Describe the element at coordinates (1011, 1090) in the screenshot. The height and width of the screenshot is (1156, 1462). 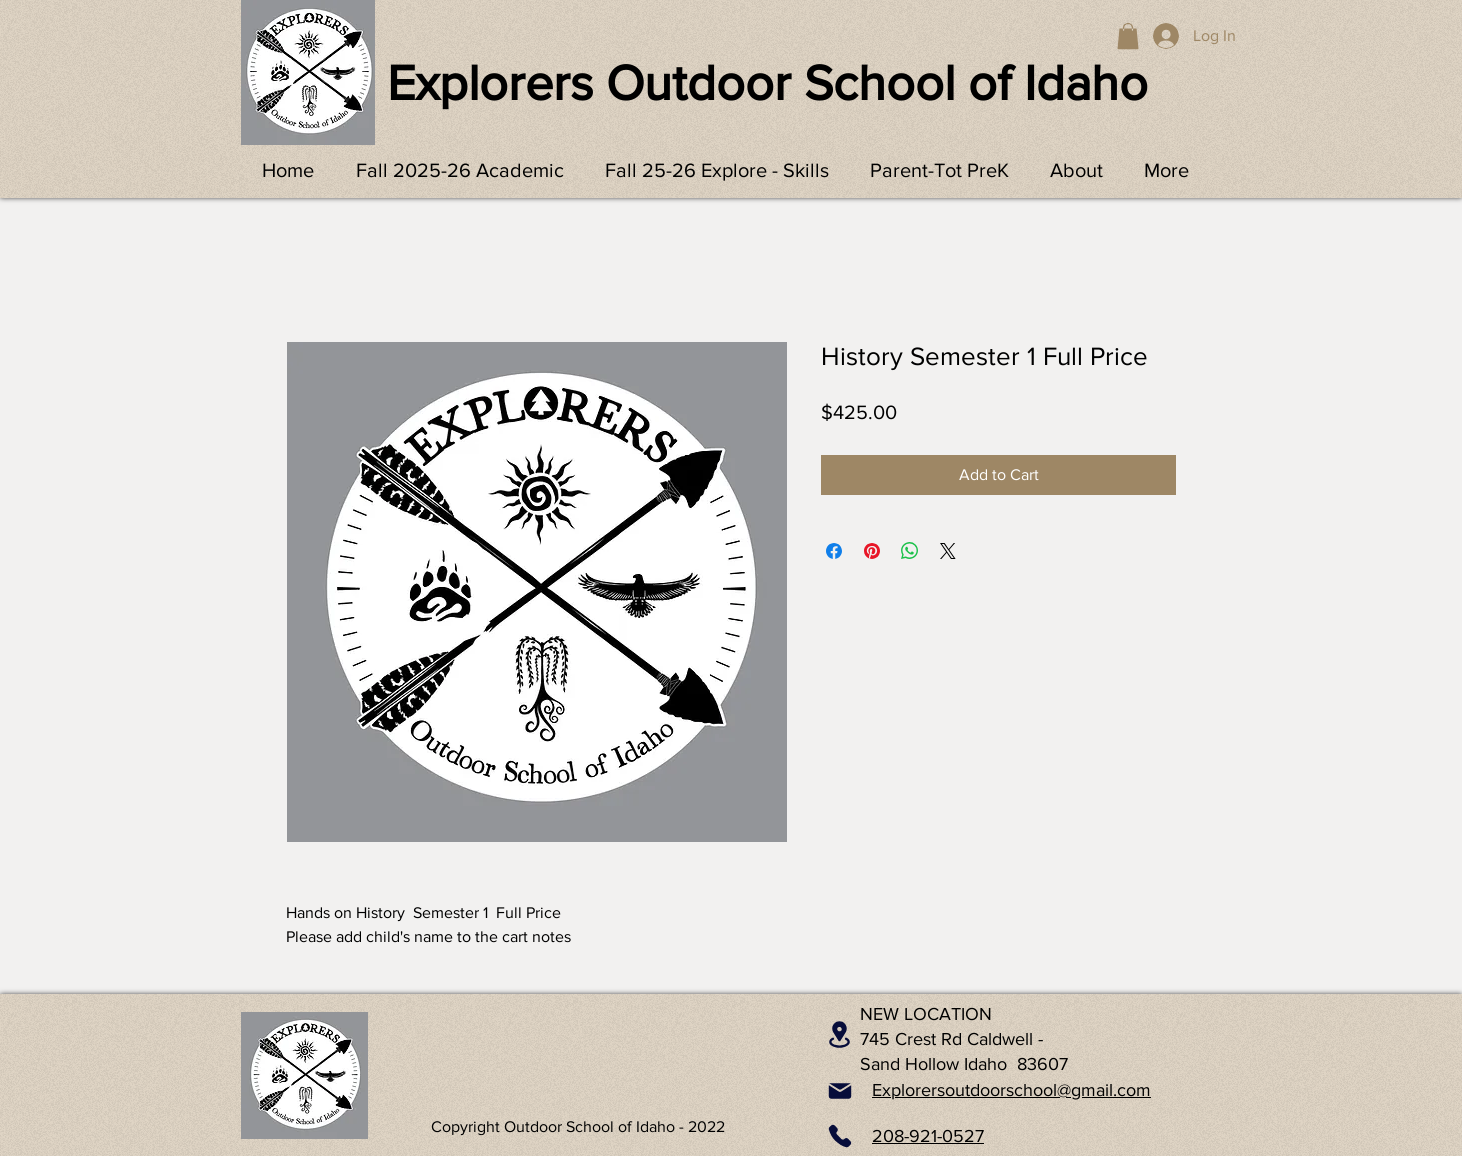
I see `Explorersoutdoorschool@gmail.com` at that location.